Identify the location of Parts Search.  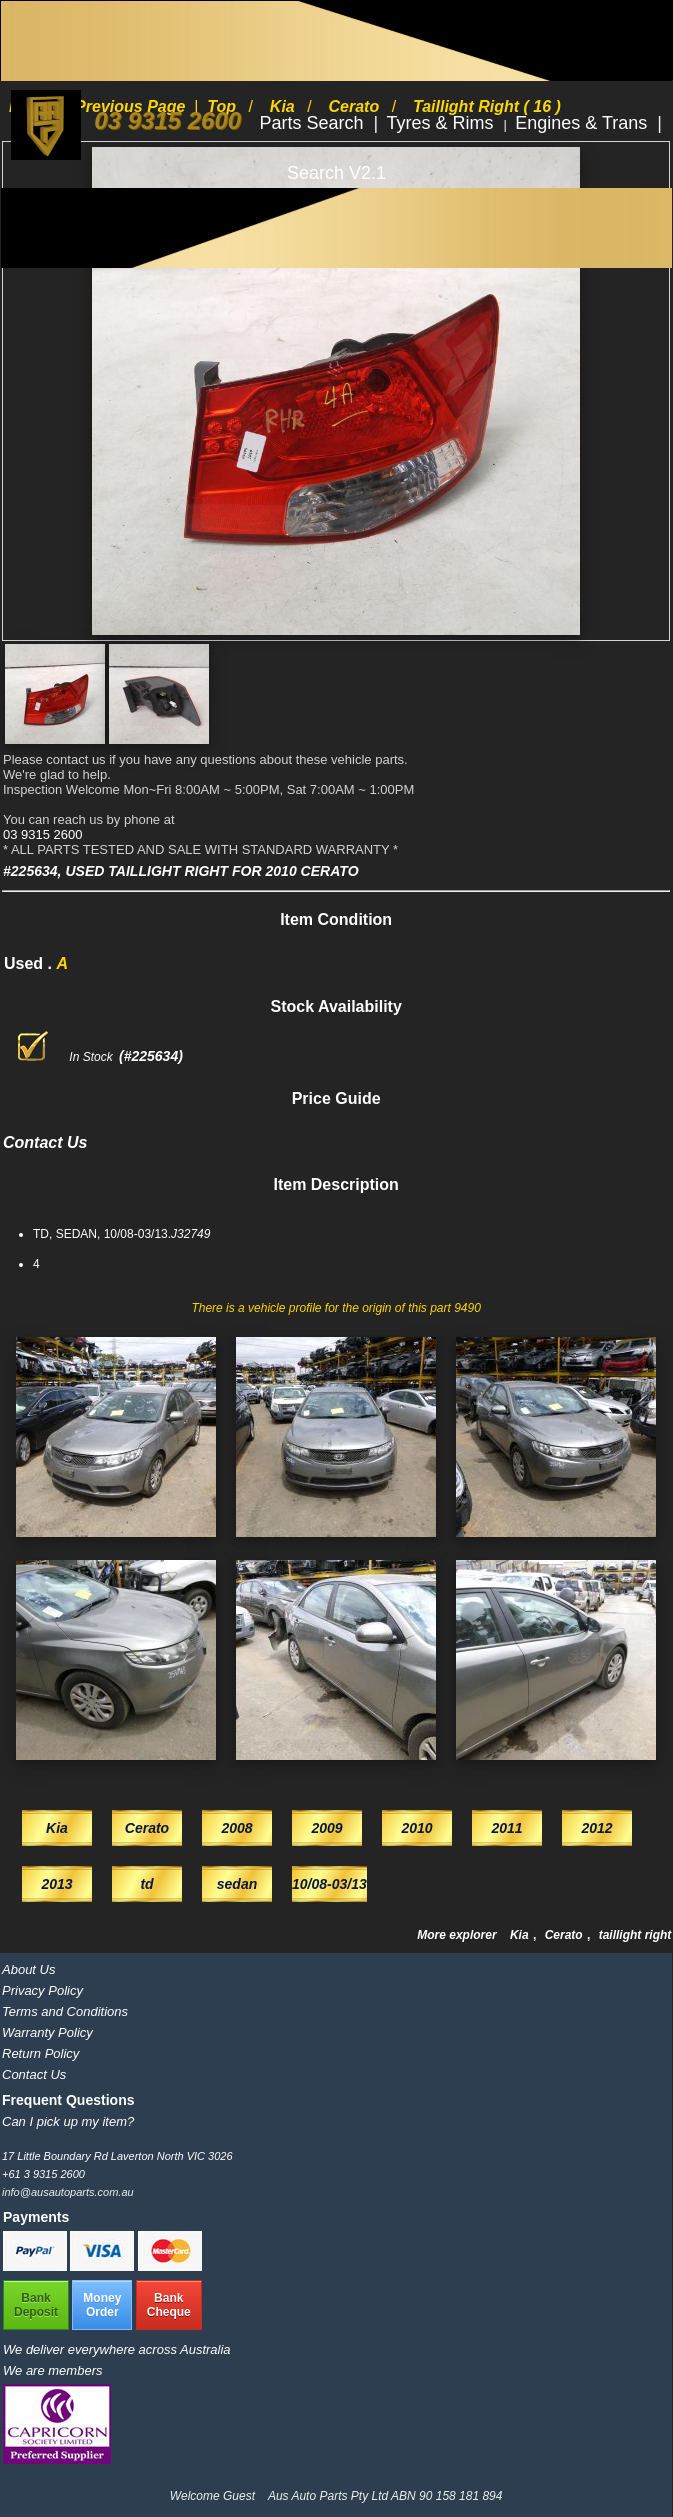
(313, 123).